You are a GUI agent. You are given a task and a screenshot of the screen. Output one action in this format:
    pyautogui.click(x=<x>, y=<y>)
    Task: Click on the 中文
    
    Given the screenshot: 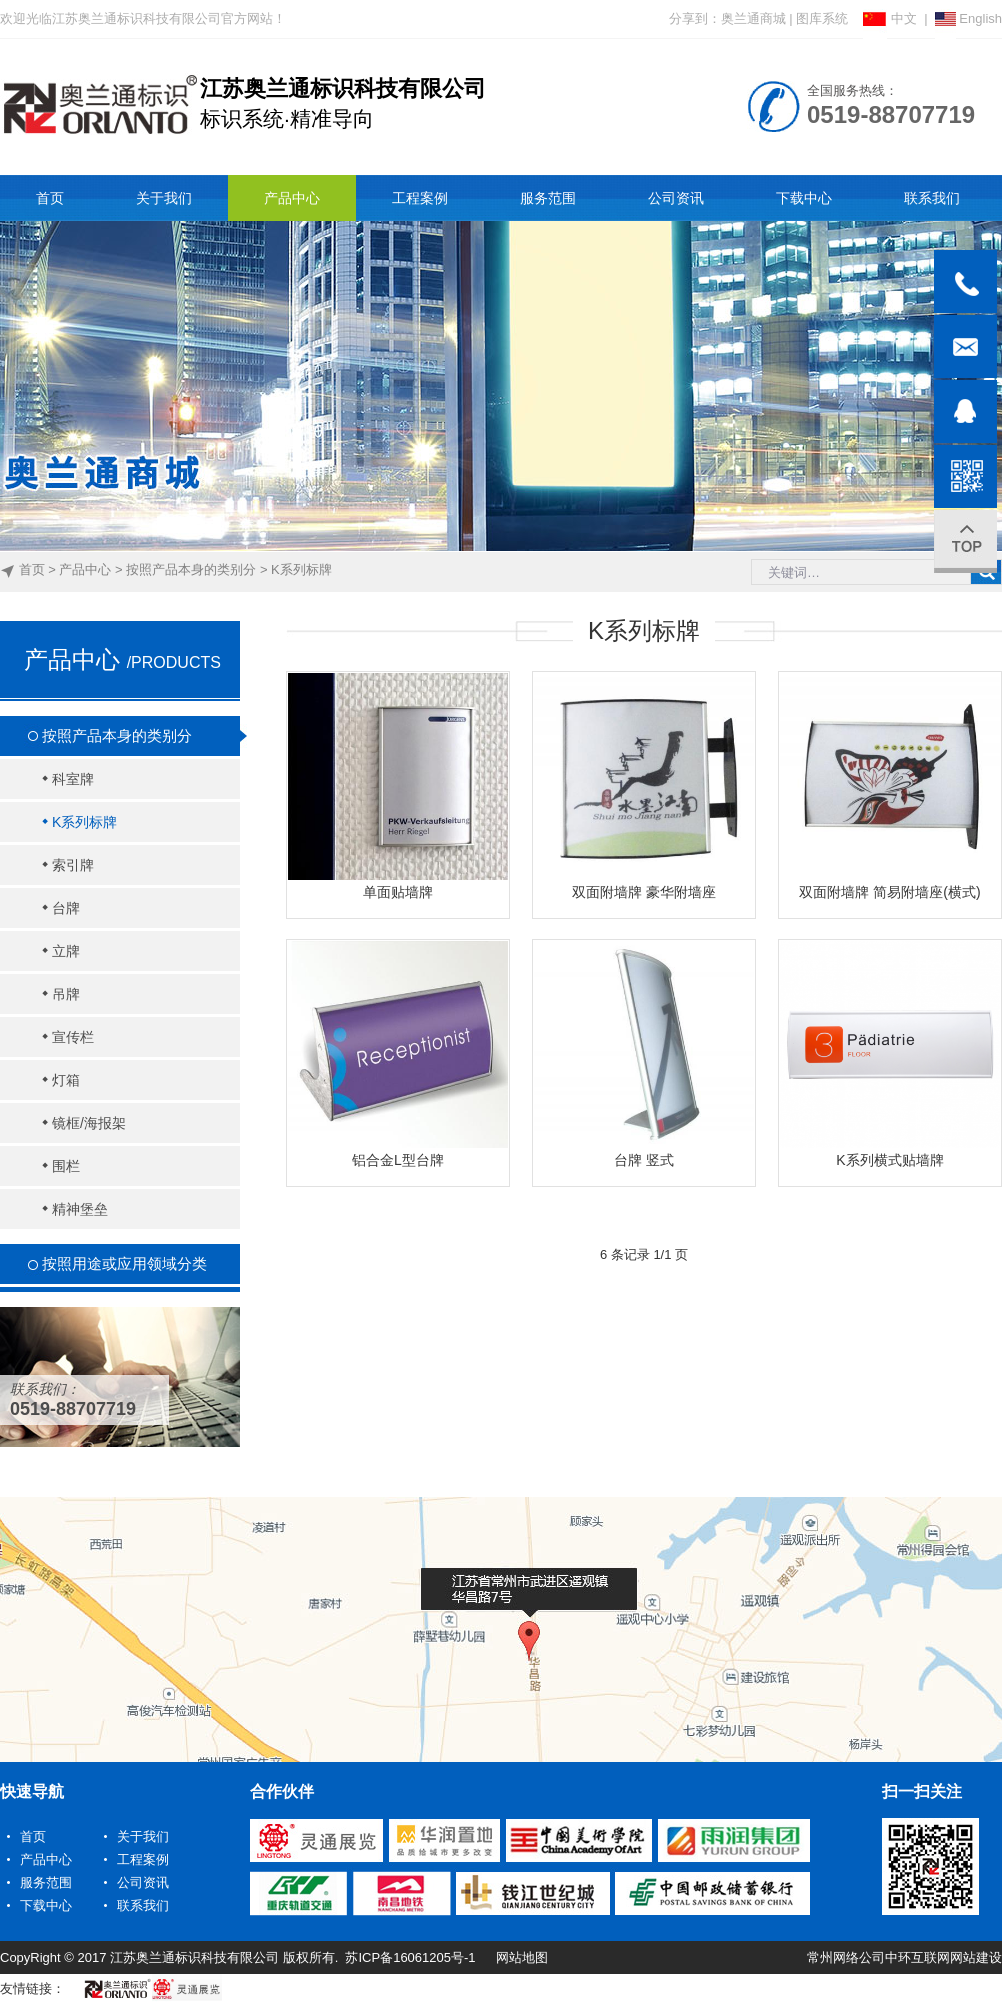 What is the action you would take?
    pyautogui.click(x=890, y=18)
    